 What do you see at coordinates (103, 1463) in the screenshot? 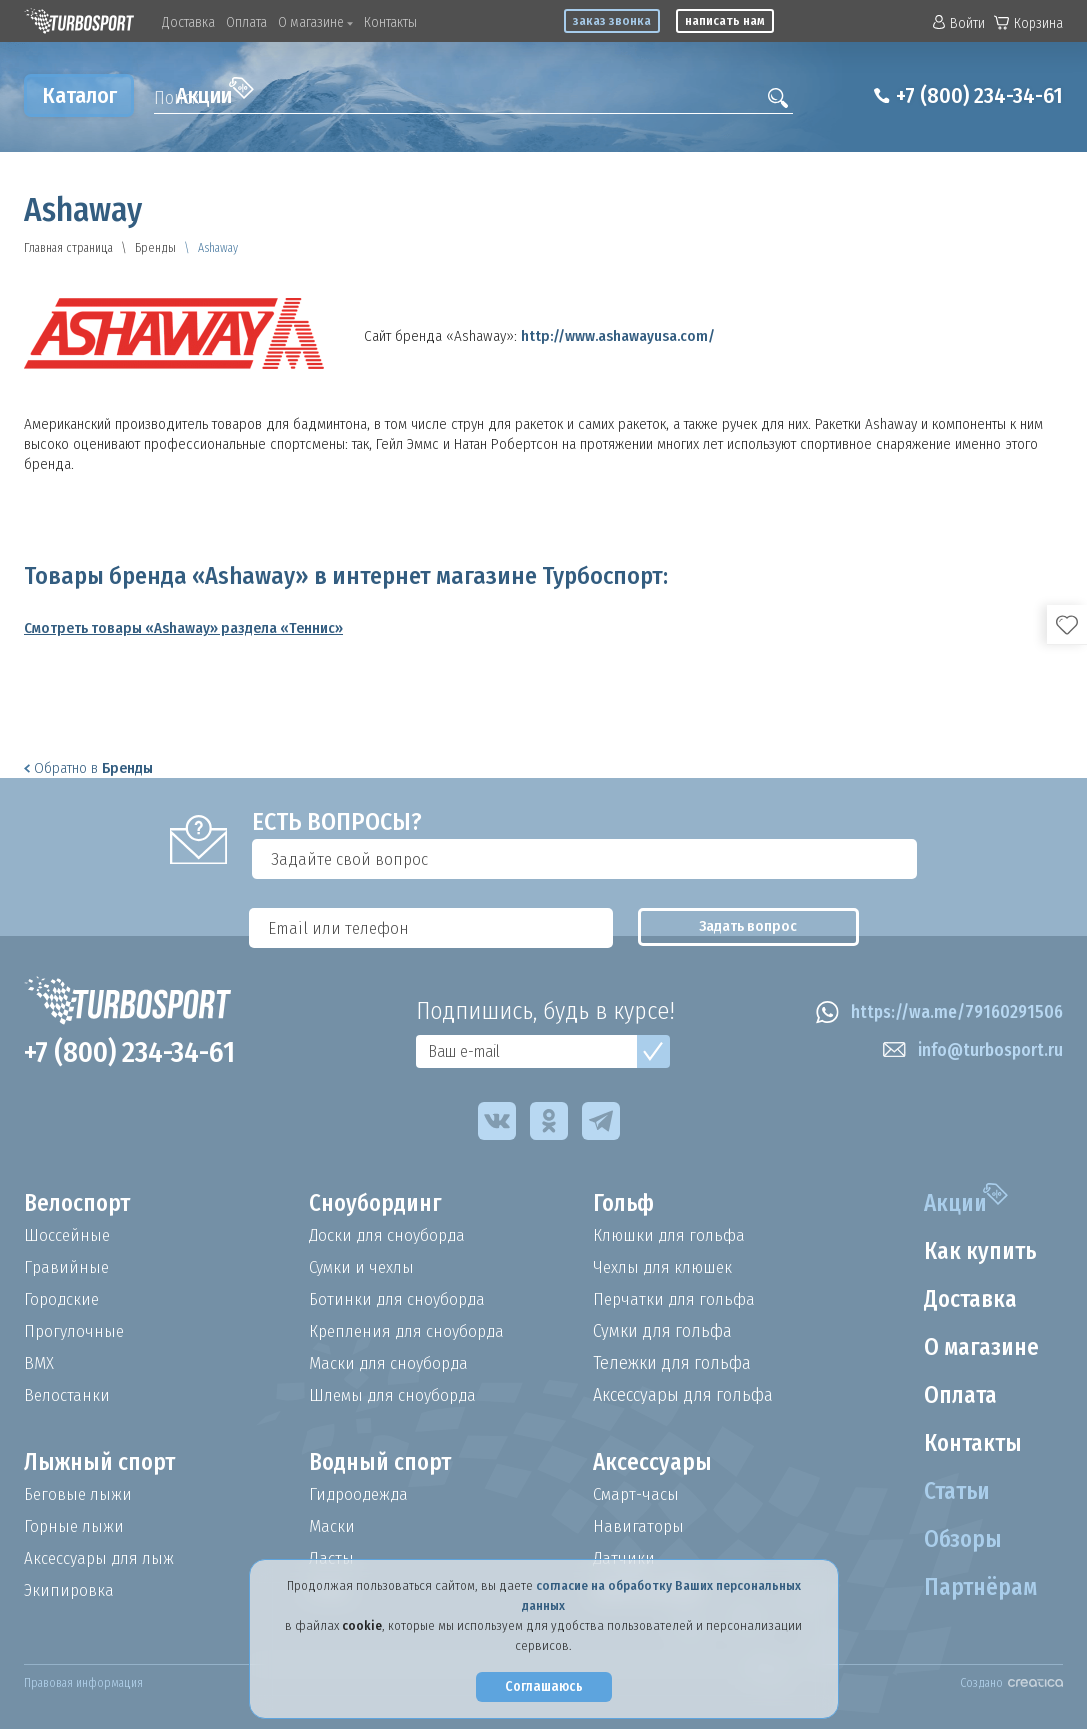
I see `Лыжный спорт` at bounding box center [103, 1463].